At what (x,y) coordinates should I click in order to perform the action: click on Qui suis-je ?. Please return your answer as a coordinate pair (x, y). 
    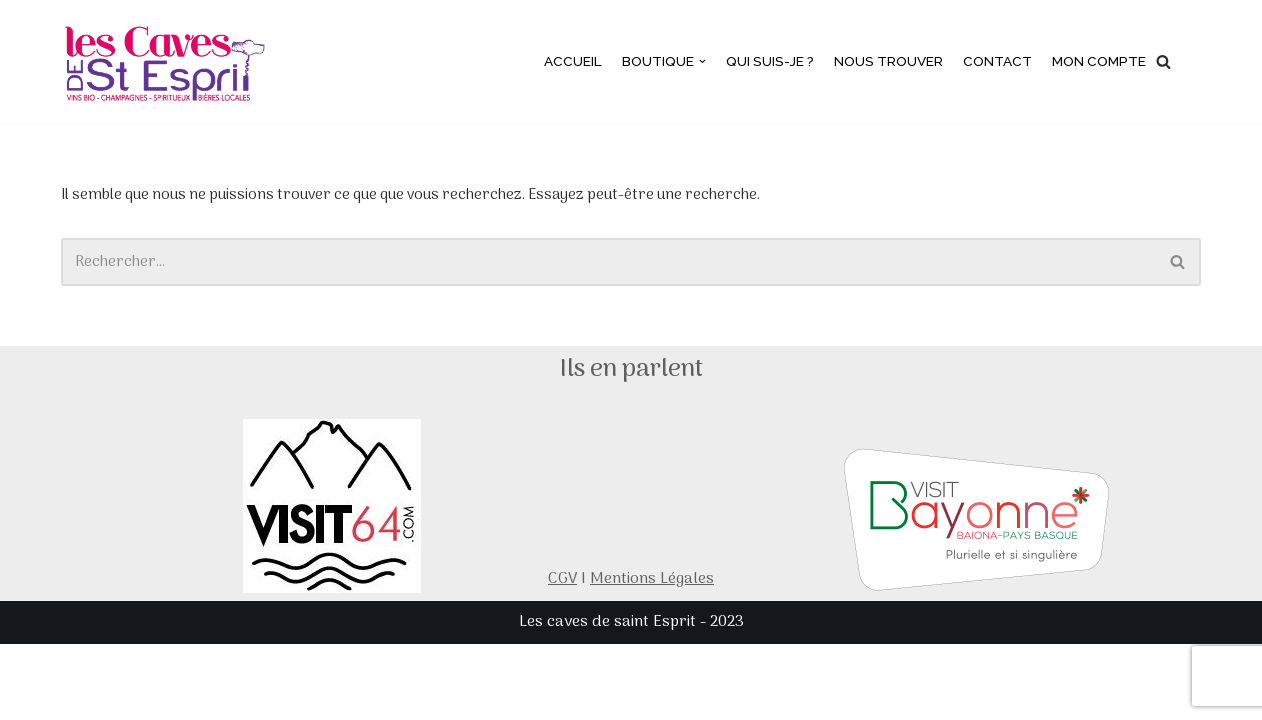
    Looking at the image, I should click on (763, 61).